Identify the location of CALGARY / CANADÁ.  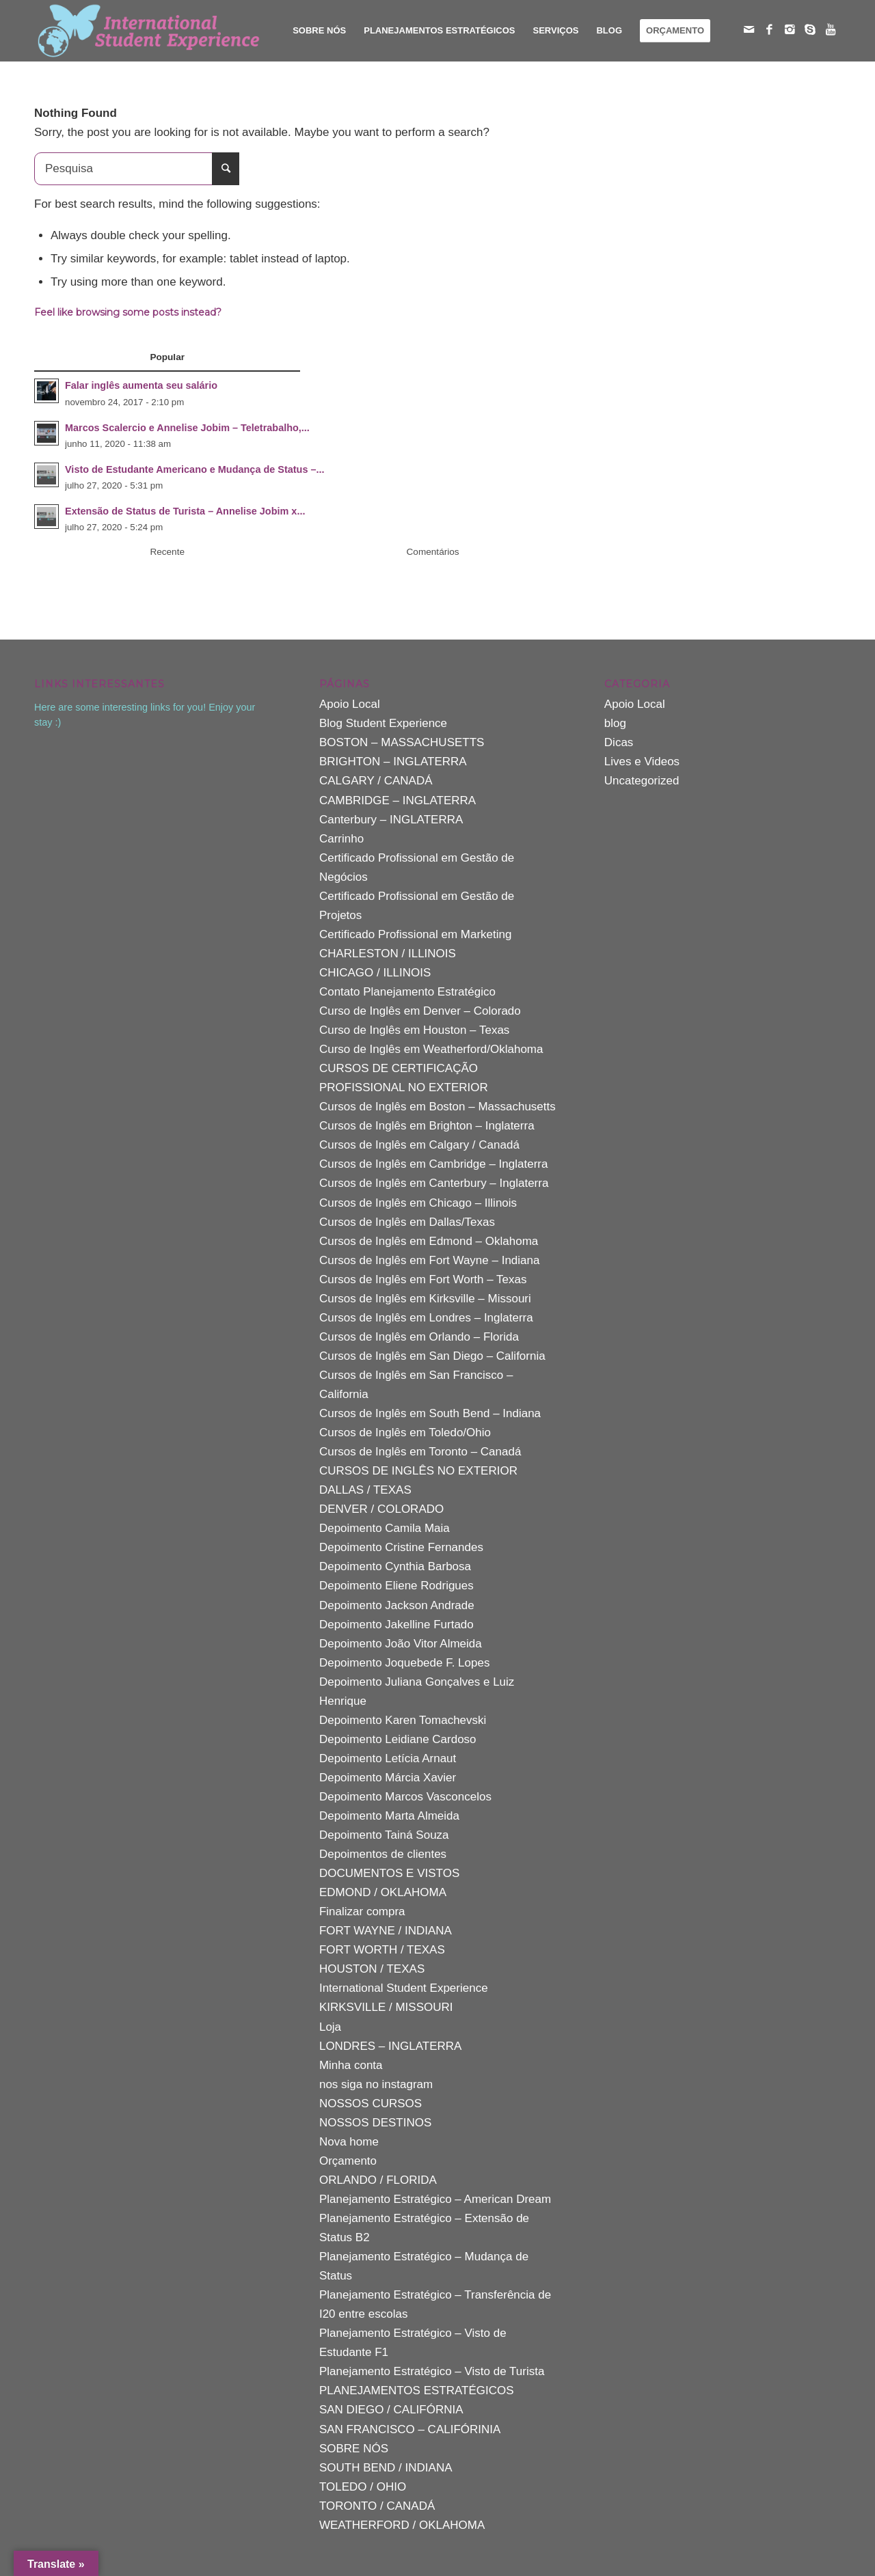
(376, 780).